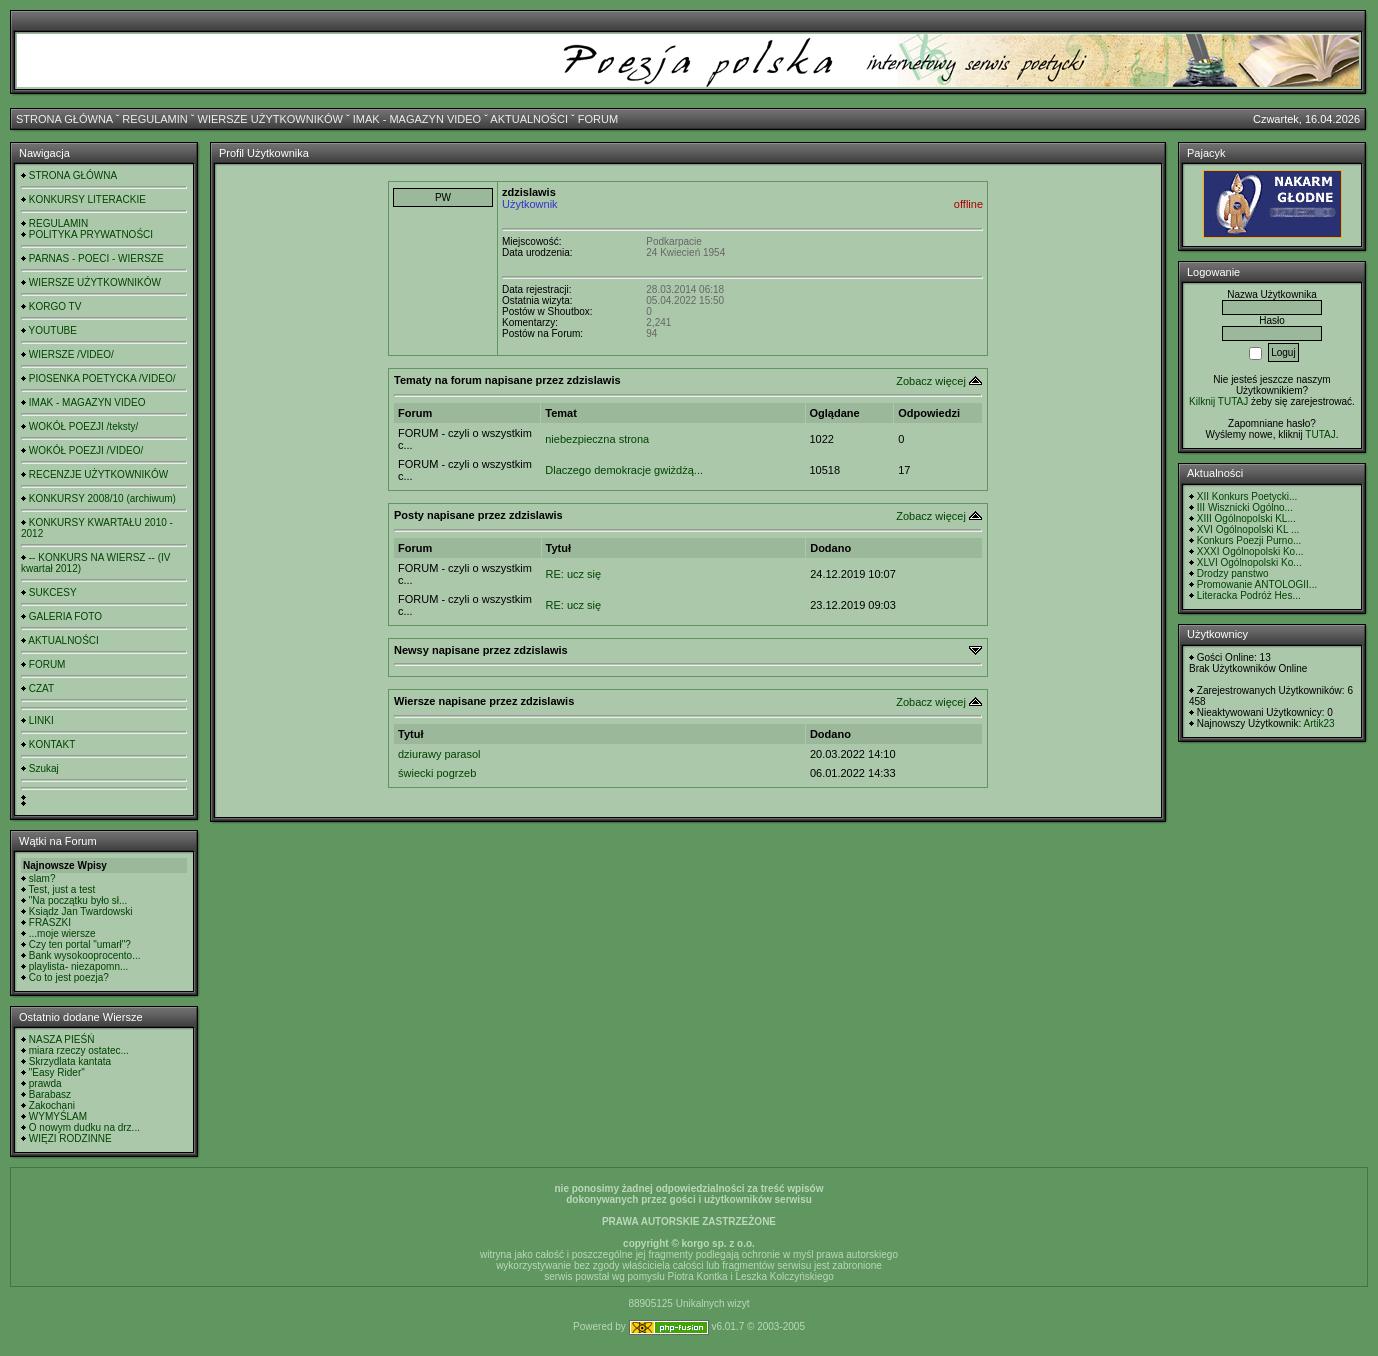  I want to click on Barabasz, so click(50, 1094).